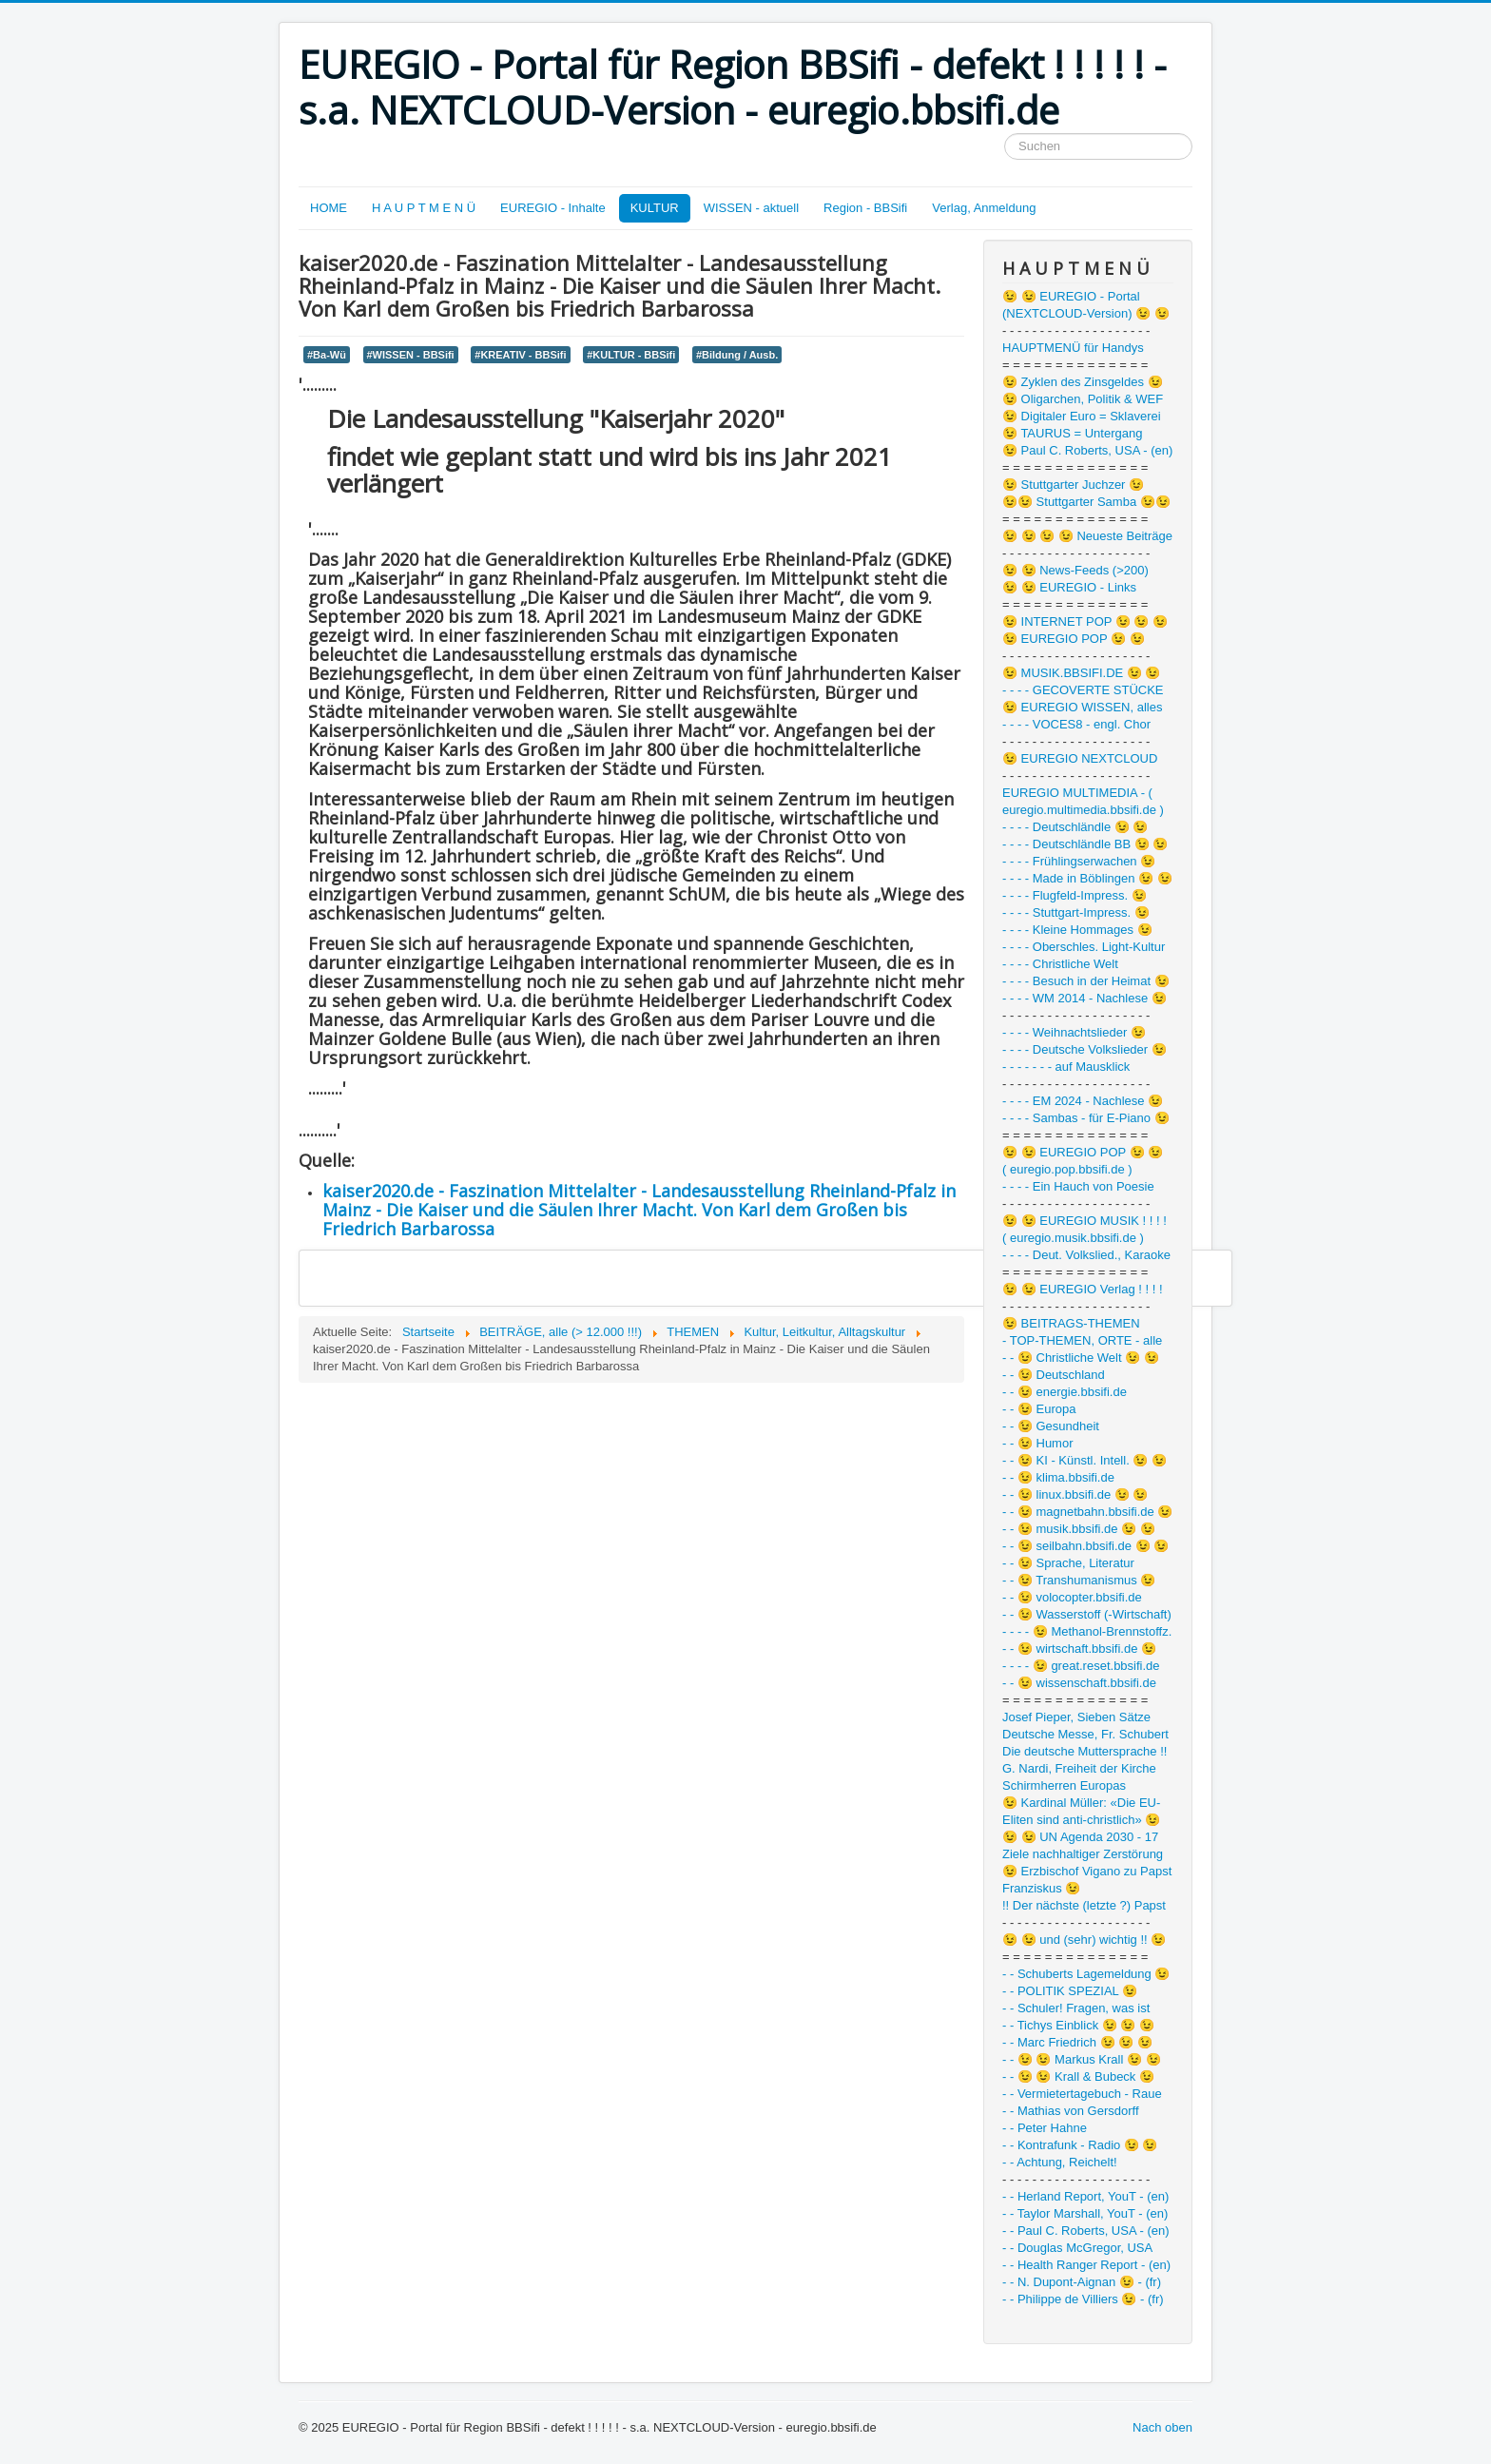 The height and width of the screenshot is (2464, 1491). What do you see at coordinates (1081, 673) in the screenshot?
I see `😉 MUSIK.BBSIFI.DE 😉 😉` at bounding box center [1081, 673].